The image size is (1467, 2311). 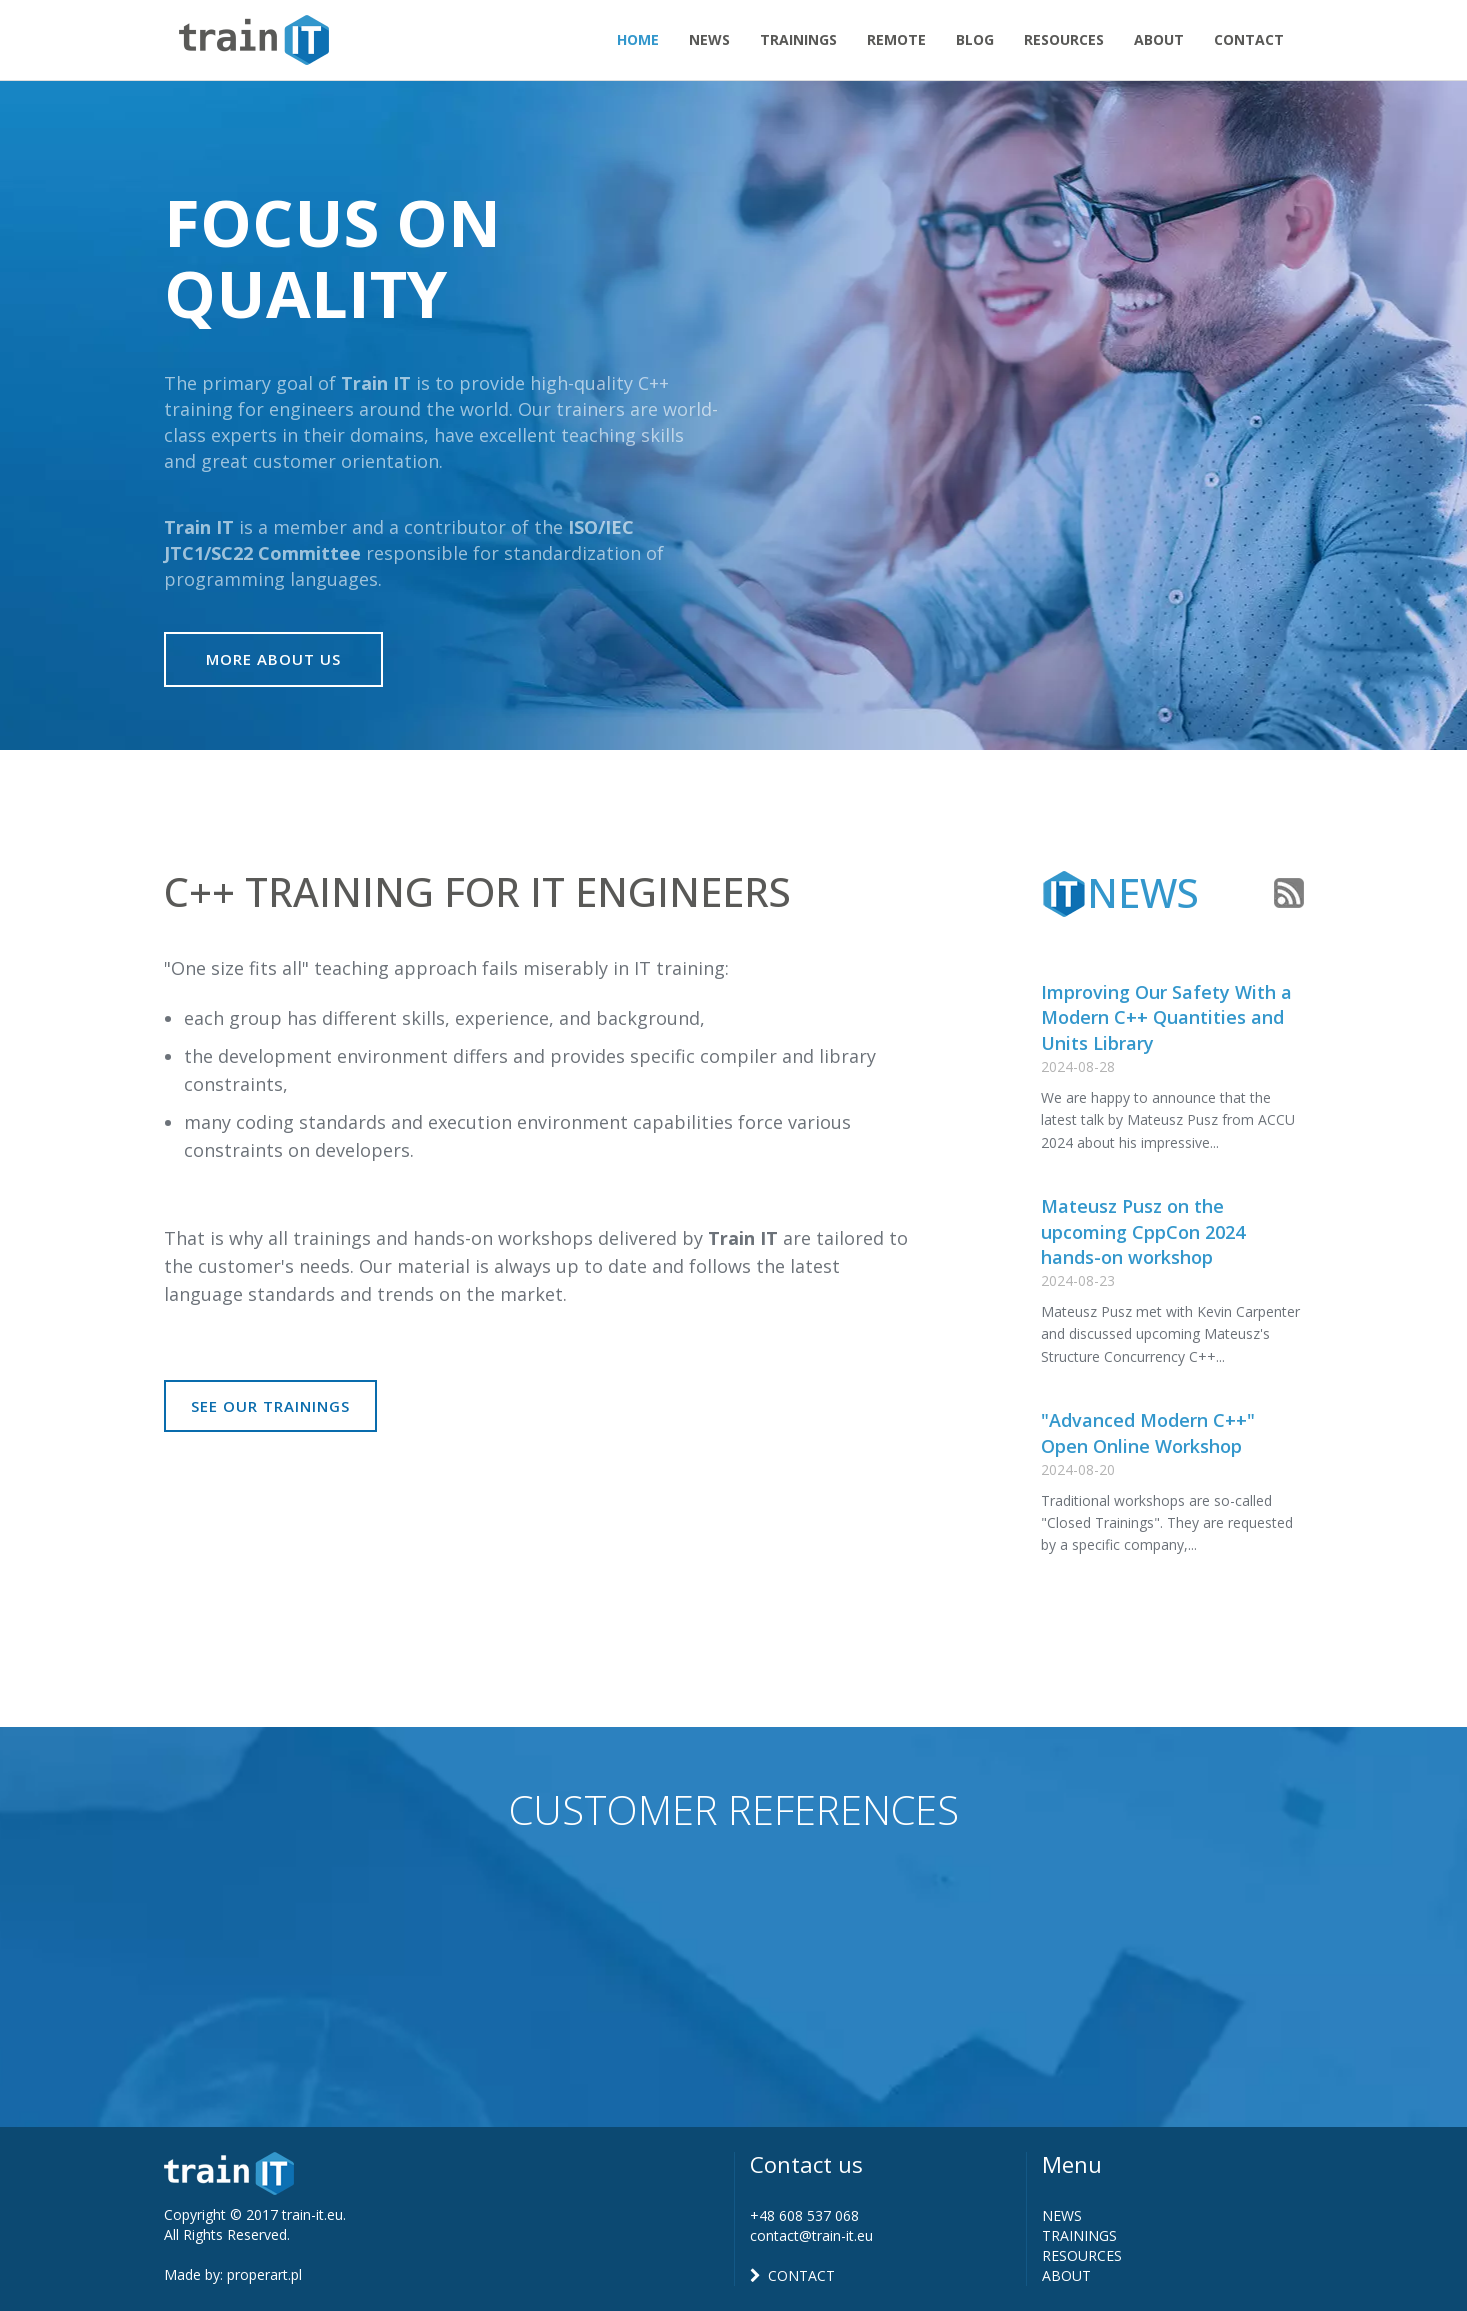 What do you see at coordinates (792, 2275) in the screenshot?
I see `CONTACT` at bounding box center [792, 2275].